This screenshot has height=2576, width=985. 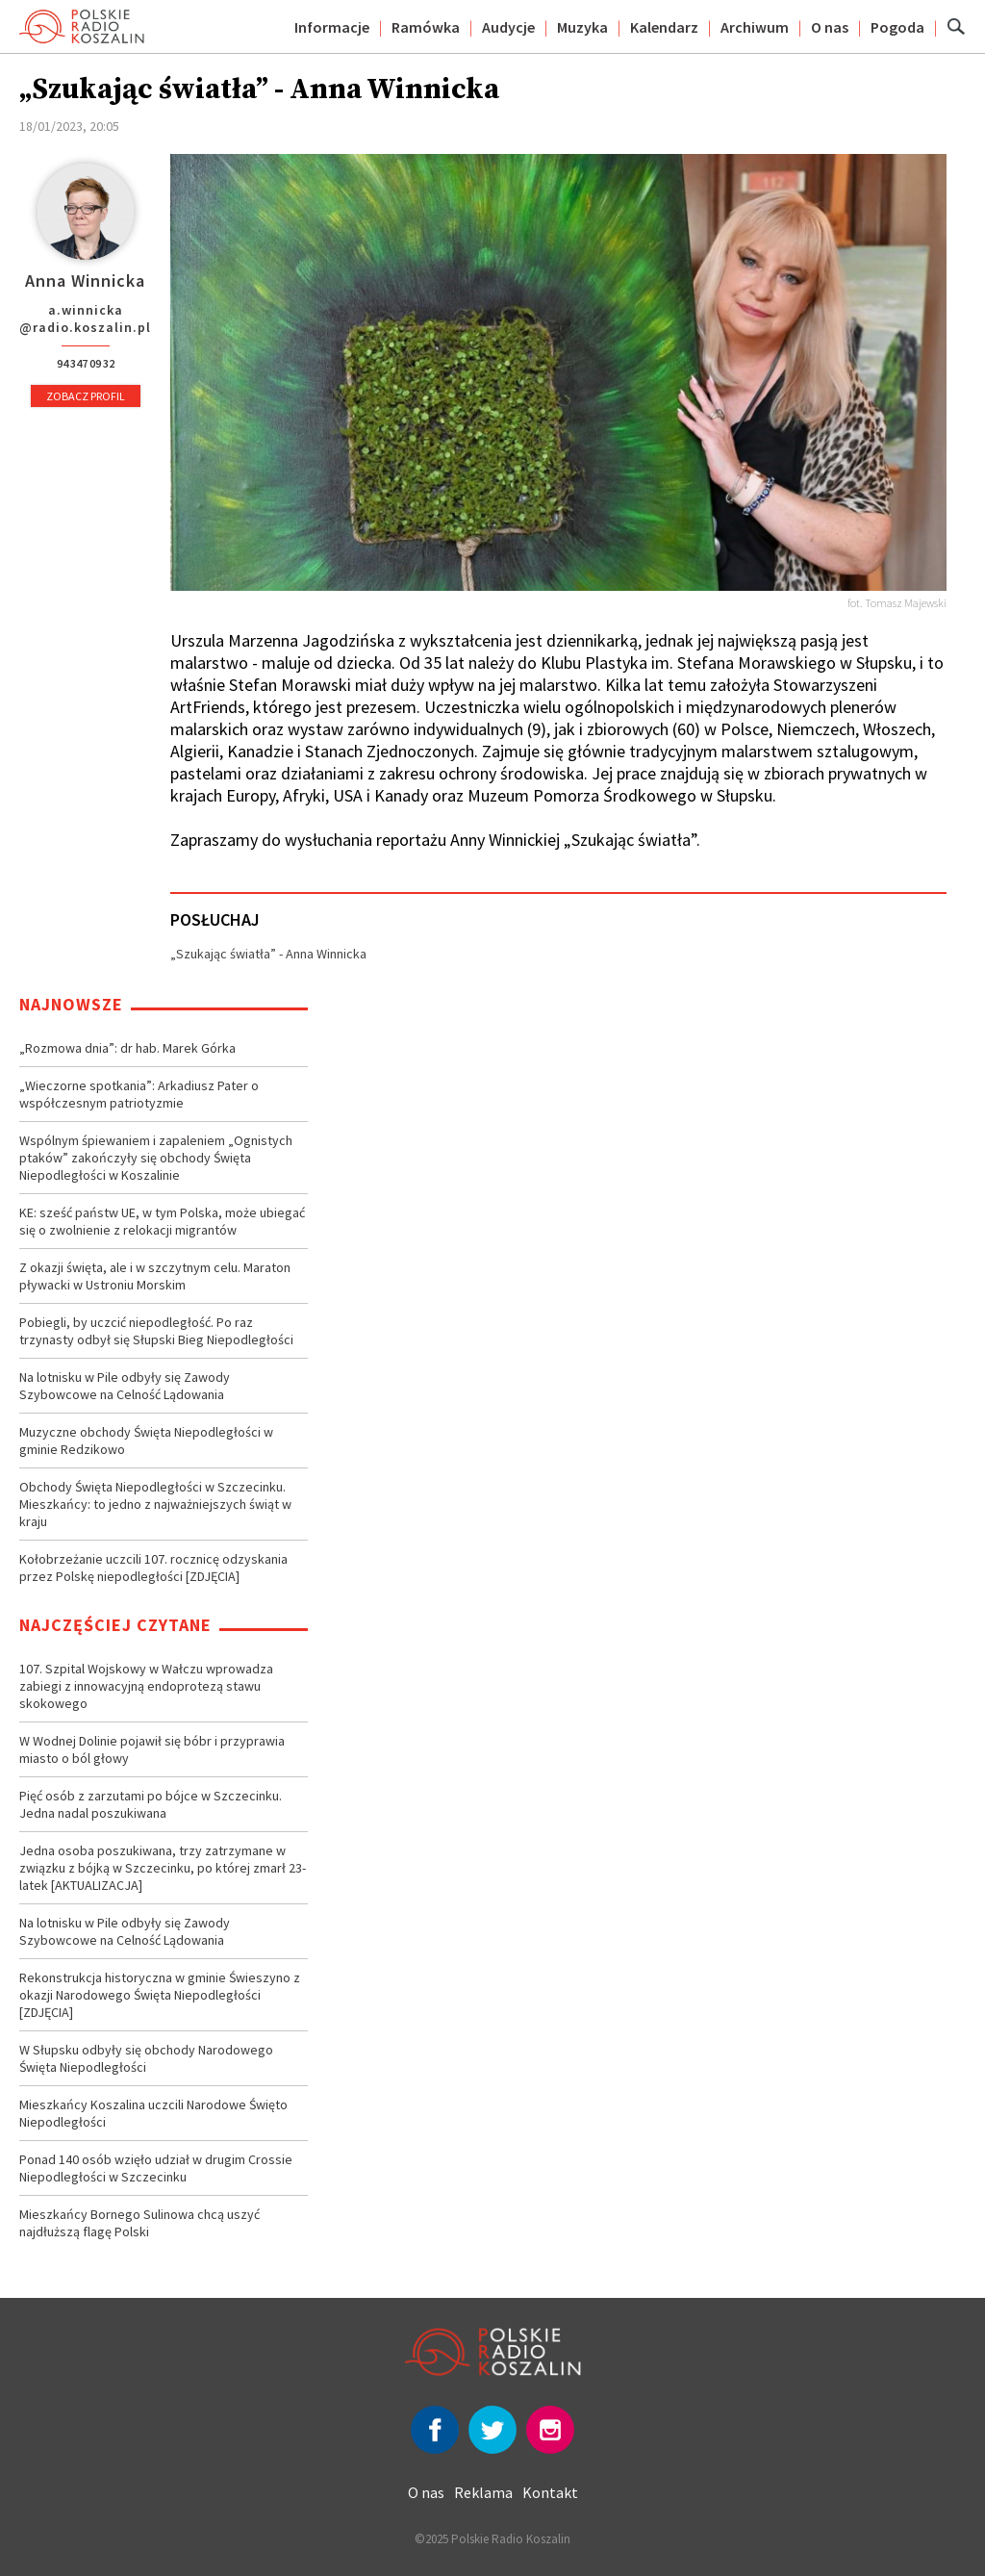 What do you see at coordinates (155, 1158) in the screenshot?
I see `Wspólnym śpiewaniem i zapaleniem „Ognistych ptaków” zakończyły się obchody Święta Niepodległości w Koszalinie` at bounding box center [155, 1158].